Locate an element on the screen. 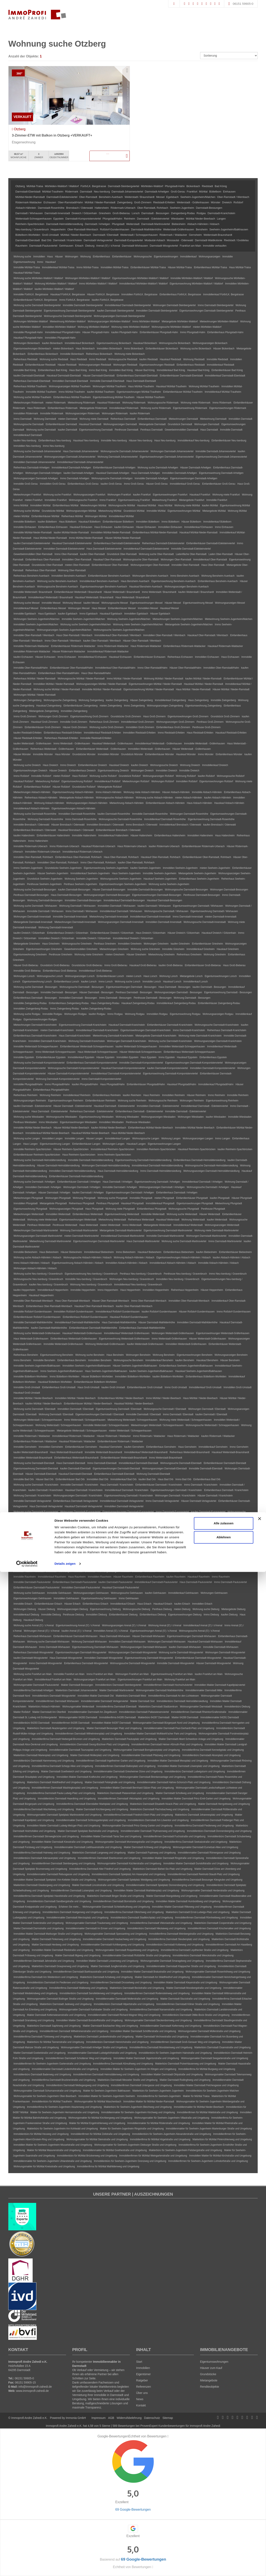 The height and width of the screenshot is (2576, 266). Immobilienmakler für Mühltal Röderstraße und Umgebung is located at coordinates (158, 2123).